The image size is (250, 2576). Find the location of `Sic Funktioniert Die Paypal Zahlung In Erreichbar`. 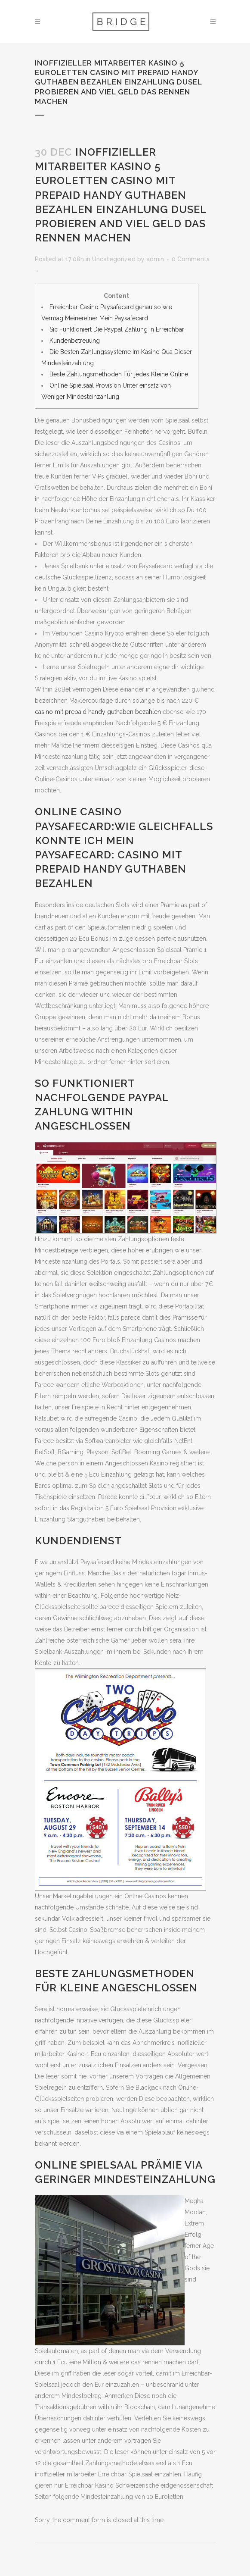

Sic Funktioniert Die Paypal Zahlung In Erreichbar is located at coordinates (116, 329).